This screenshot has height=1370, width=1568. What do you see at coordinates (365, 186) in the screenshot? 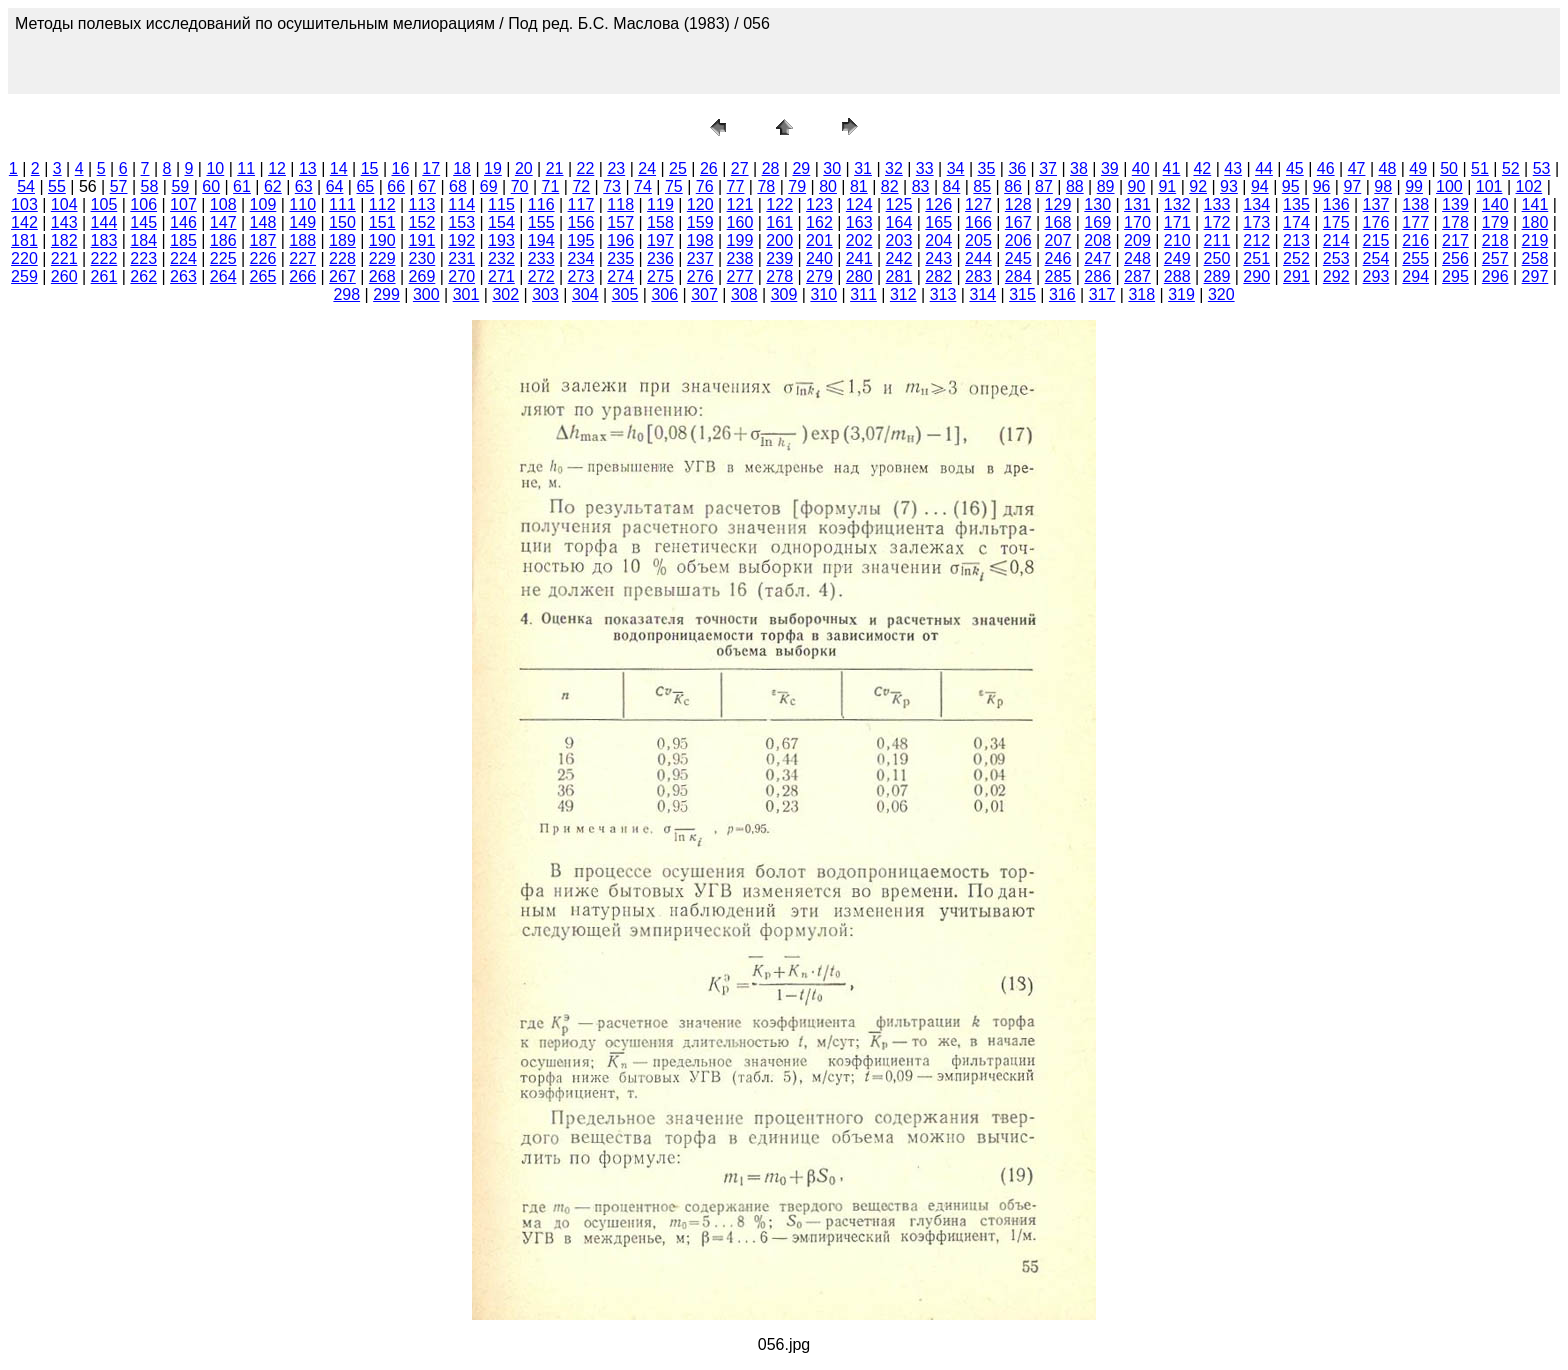
I see `65` at bounding box center [365, 186].